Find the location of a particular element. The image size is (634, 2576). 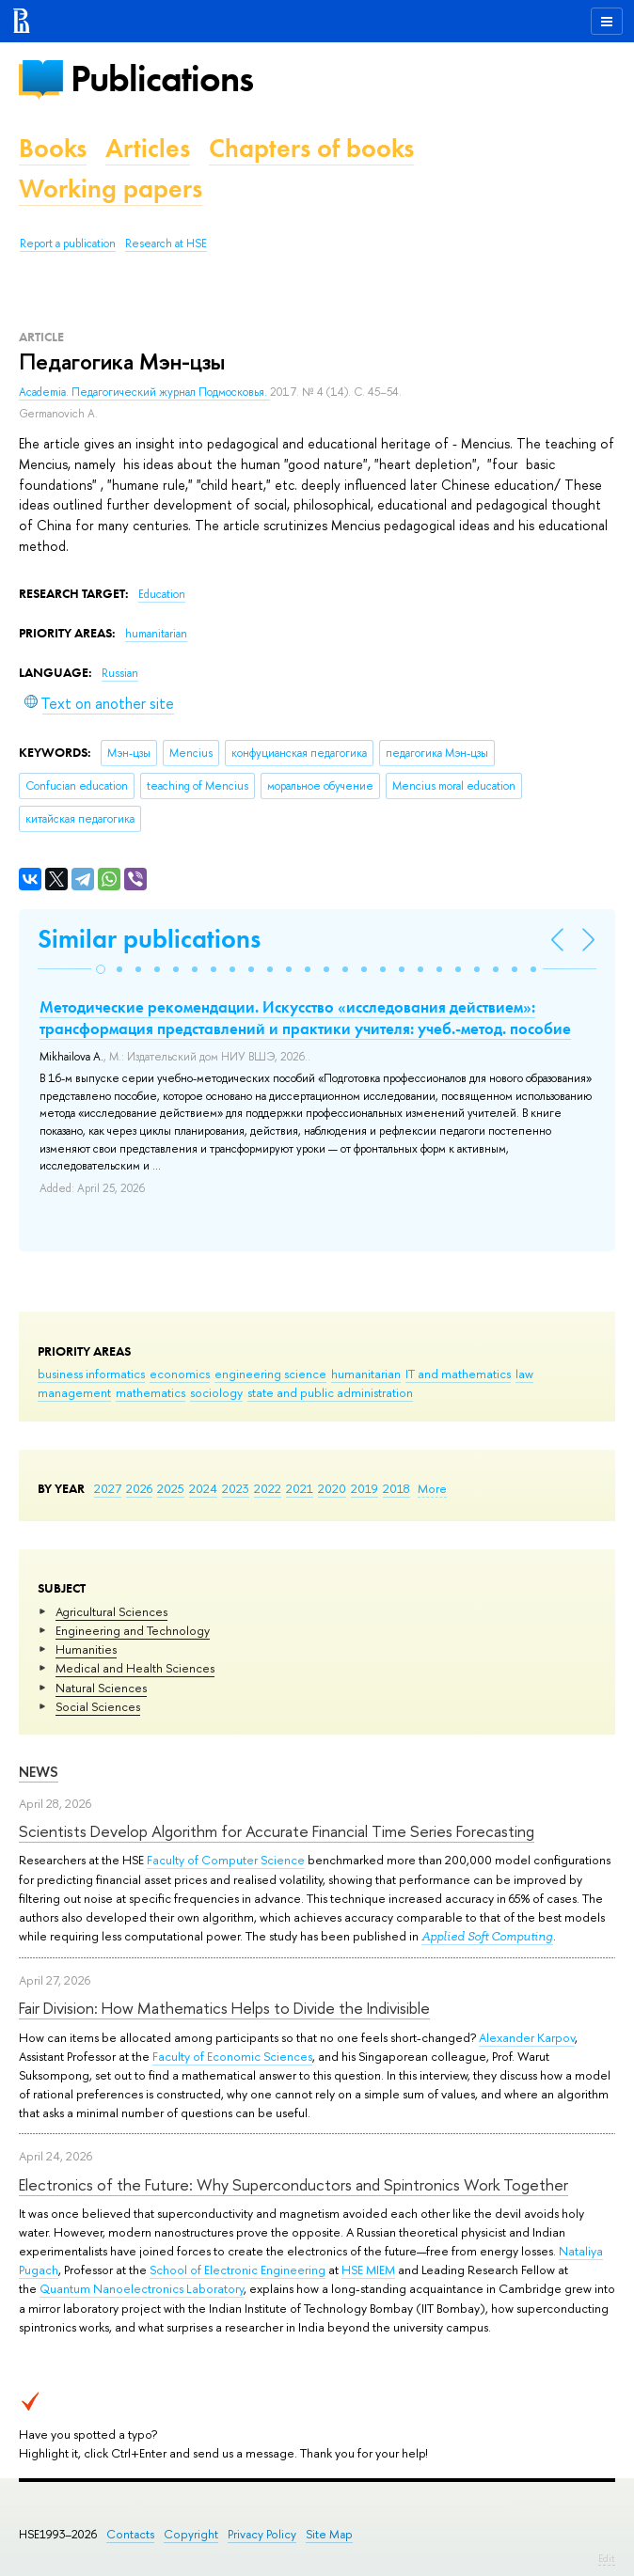

Similar publications is located at coordinates (149, 938).